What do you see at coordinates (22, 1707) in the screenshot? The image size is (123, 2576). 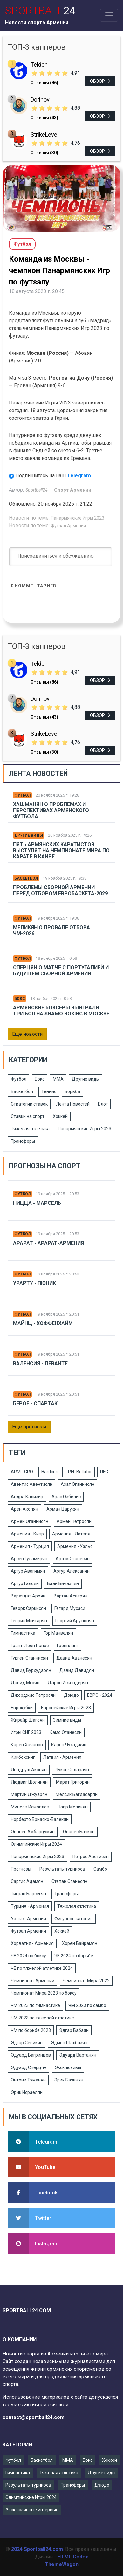 I see `Еврокубки` at bounding box center [22, 1707].